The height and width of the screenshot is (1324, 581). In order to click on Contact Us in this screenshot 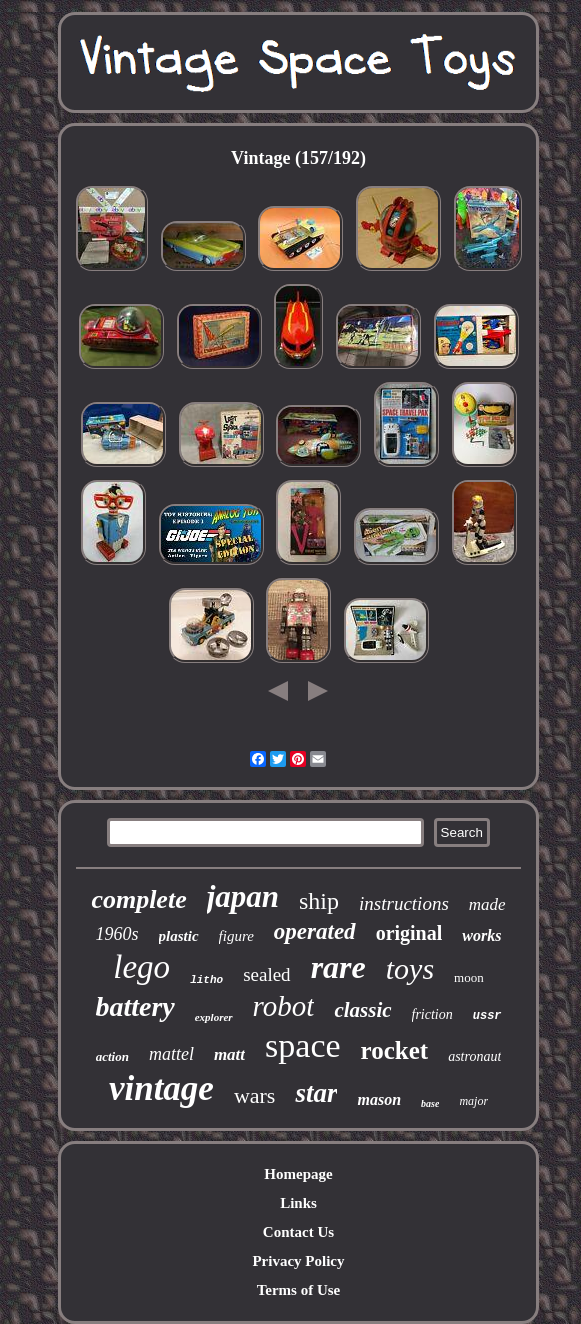, I will do `click(298, 1232)`.